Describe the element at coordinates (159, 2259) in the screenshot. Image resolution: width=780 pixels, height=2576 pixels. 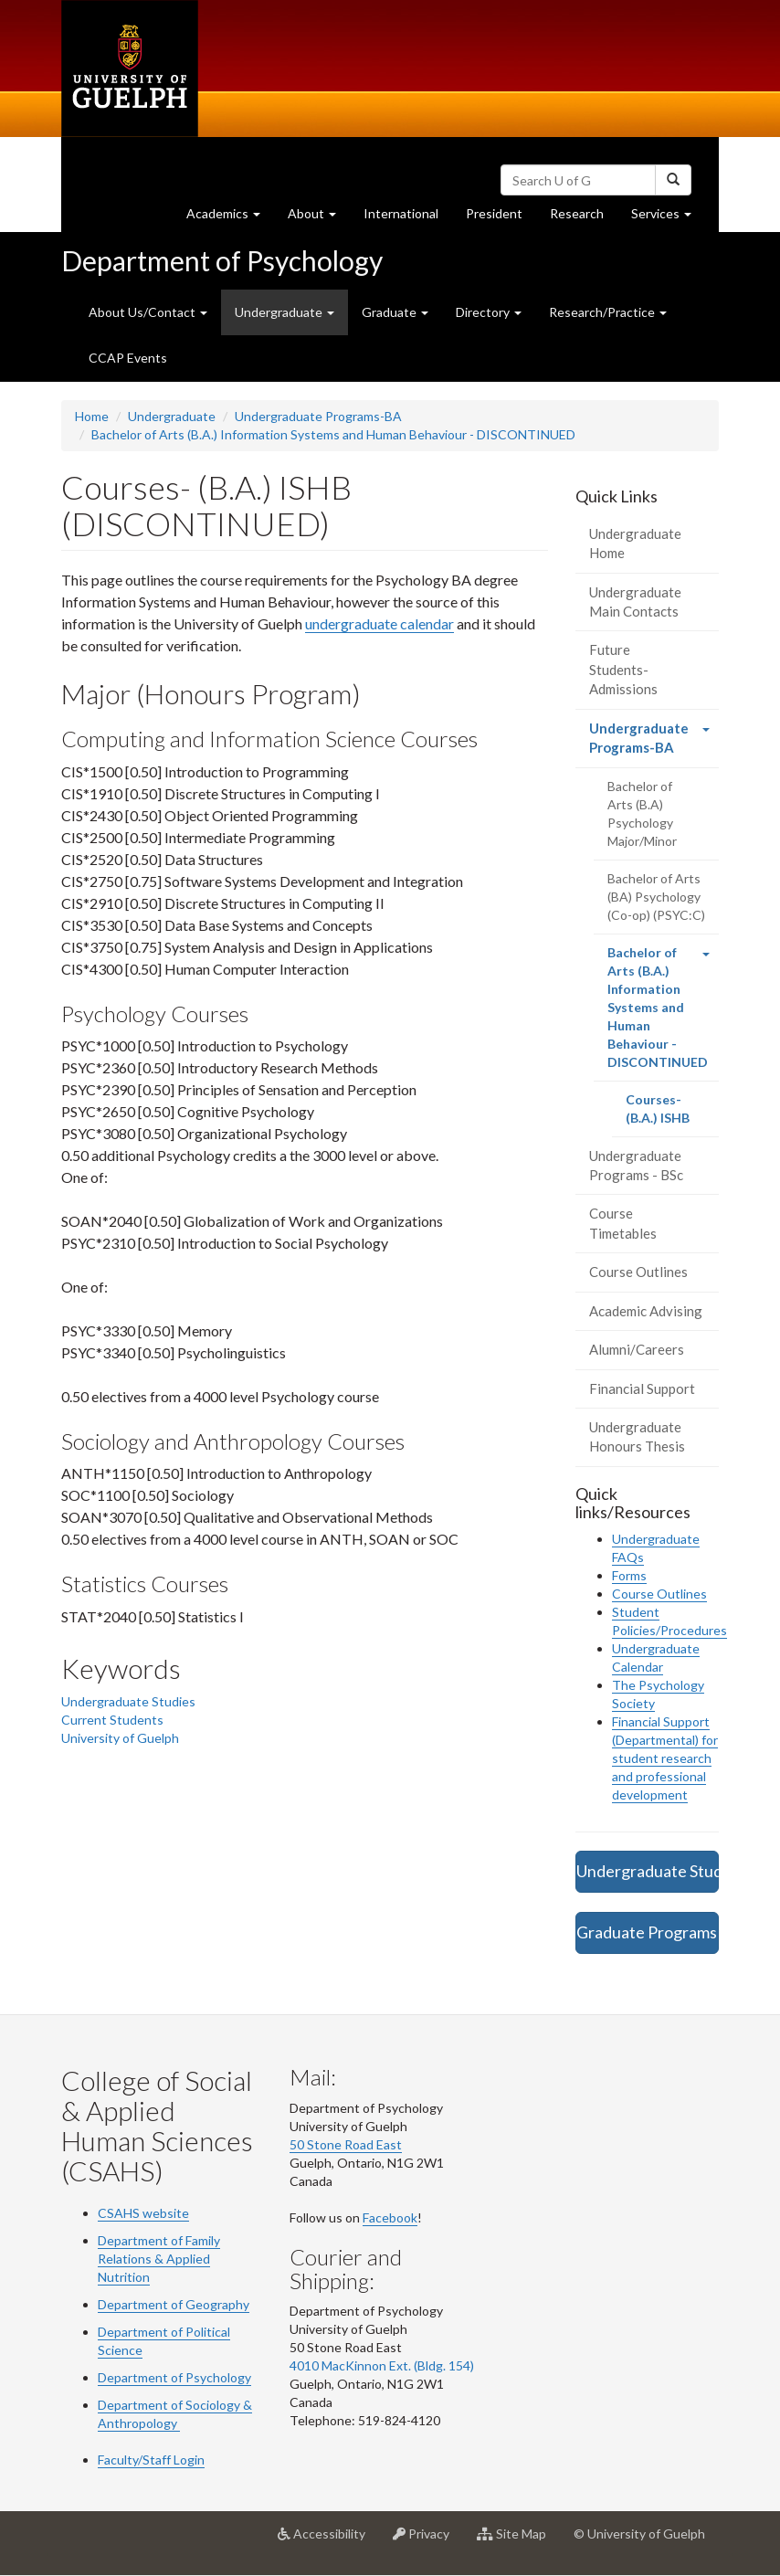
I see `Department of Family Relations & Applied Nutrition` at that location.